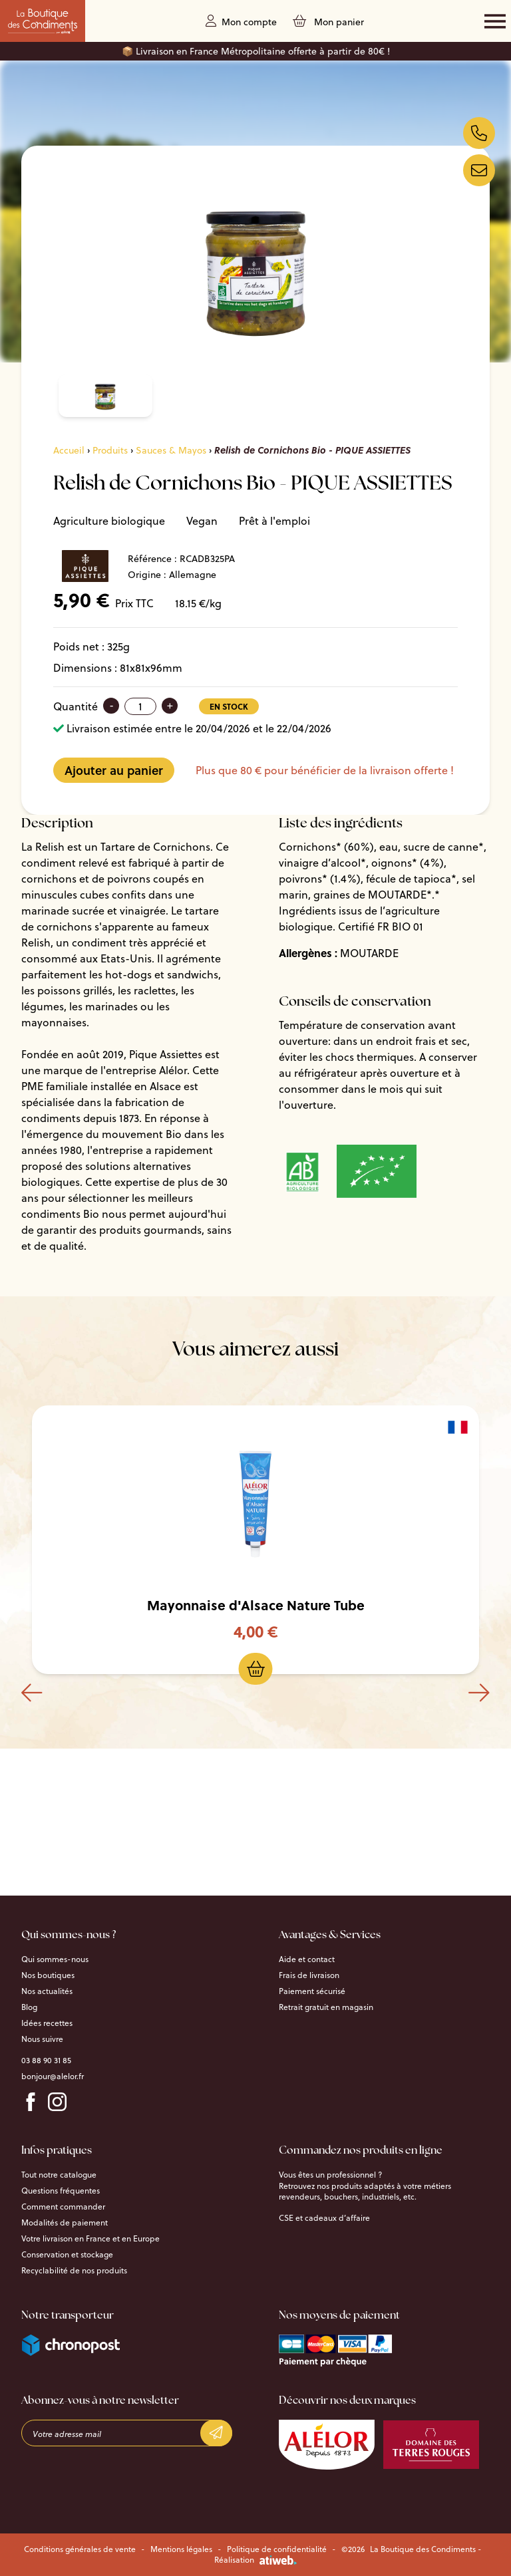 Image resolution: width=511 pixels, height=2576 pixels. Describe the element at coordinates (307, 1959) in the screenshot. I see `Aide et contact` at that location.